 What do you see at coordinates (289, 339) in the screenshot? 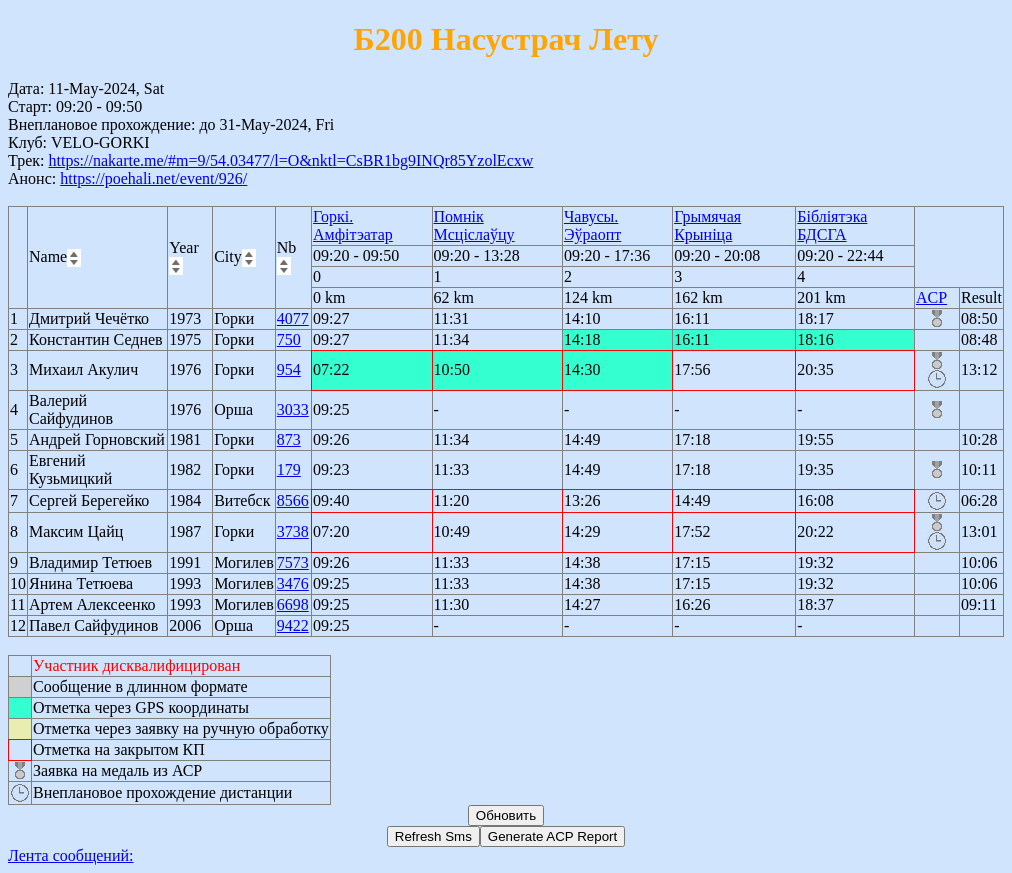
I see `750` at bounding box center [289, 339].